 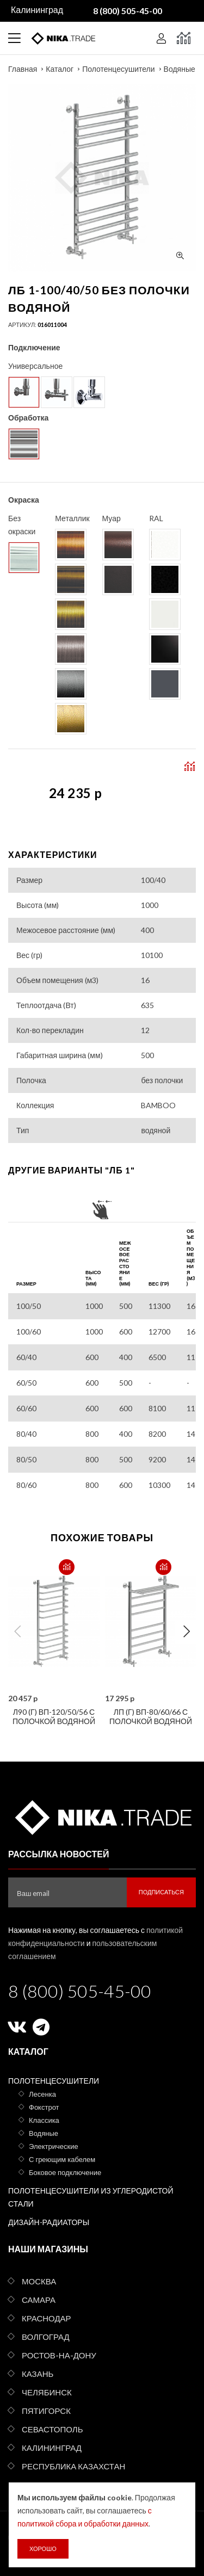 I want to click on Севастополь, so click(x=52, y=2429).